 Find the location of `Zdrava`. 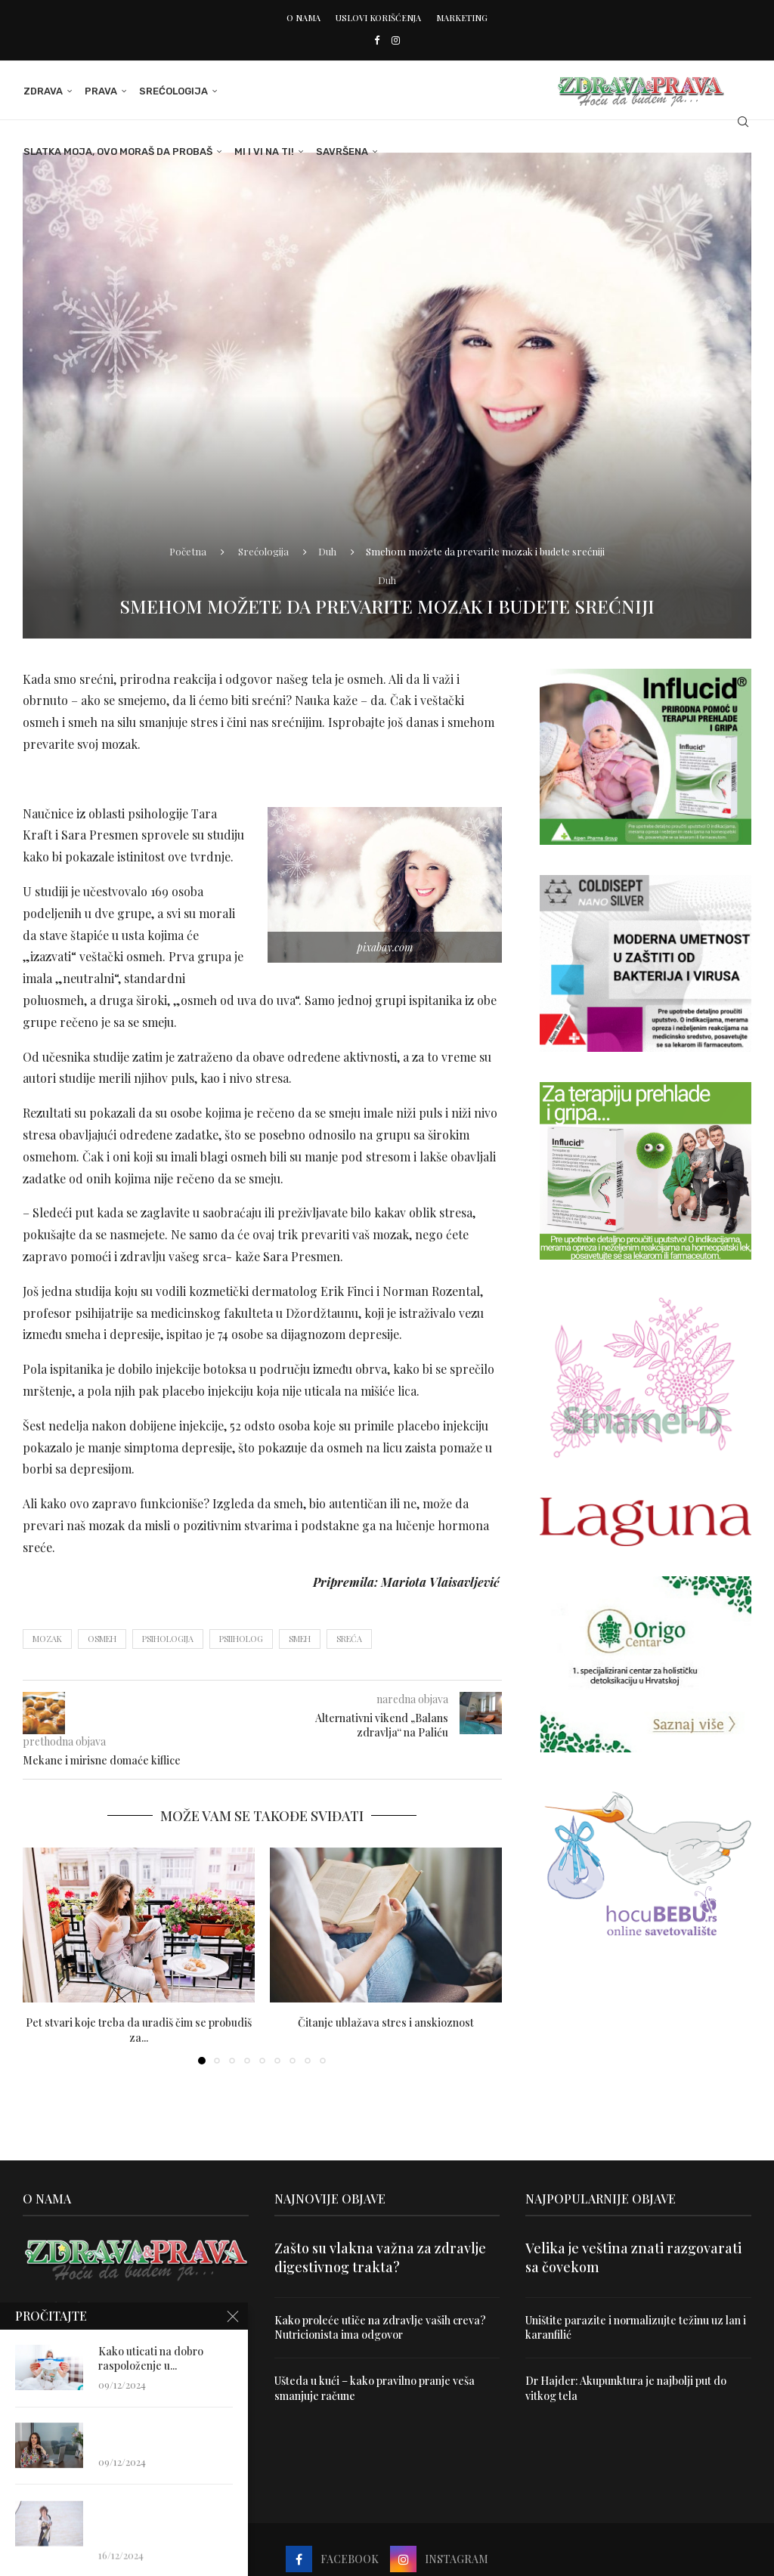

Zdrava is located at coordinates (42, 91).